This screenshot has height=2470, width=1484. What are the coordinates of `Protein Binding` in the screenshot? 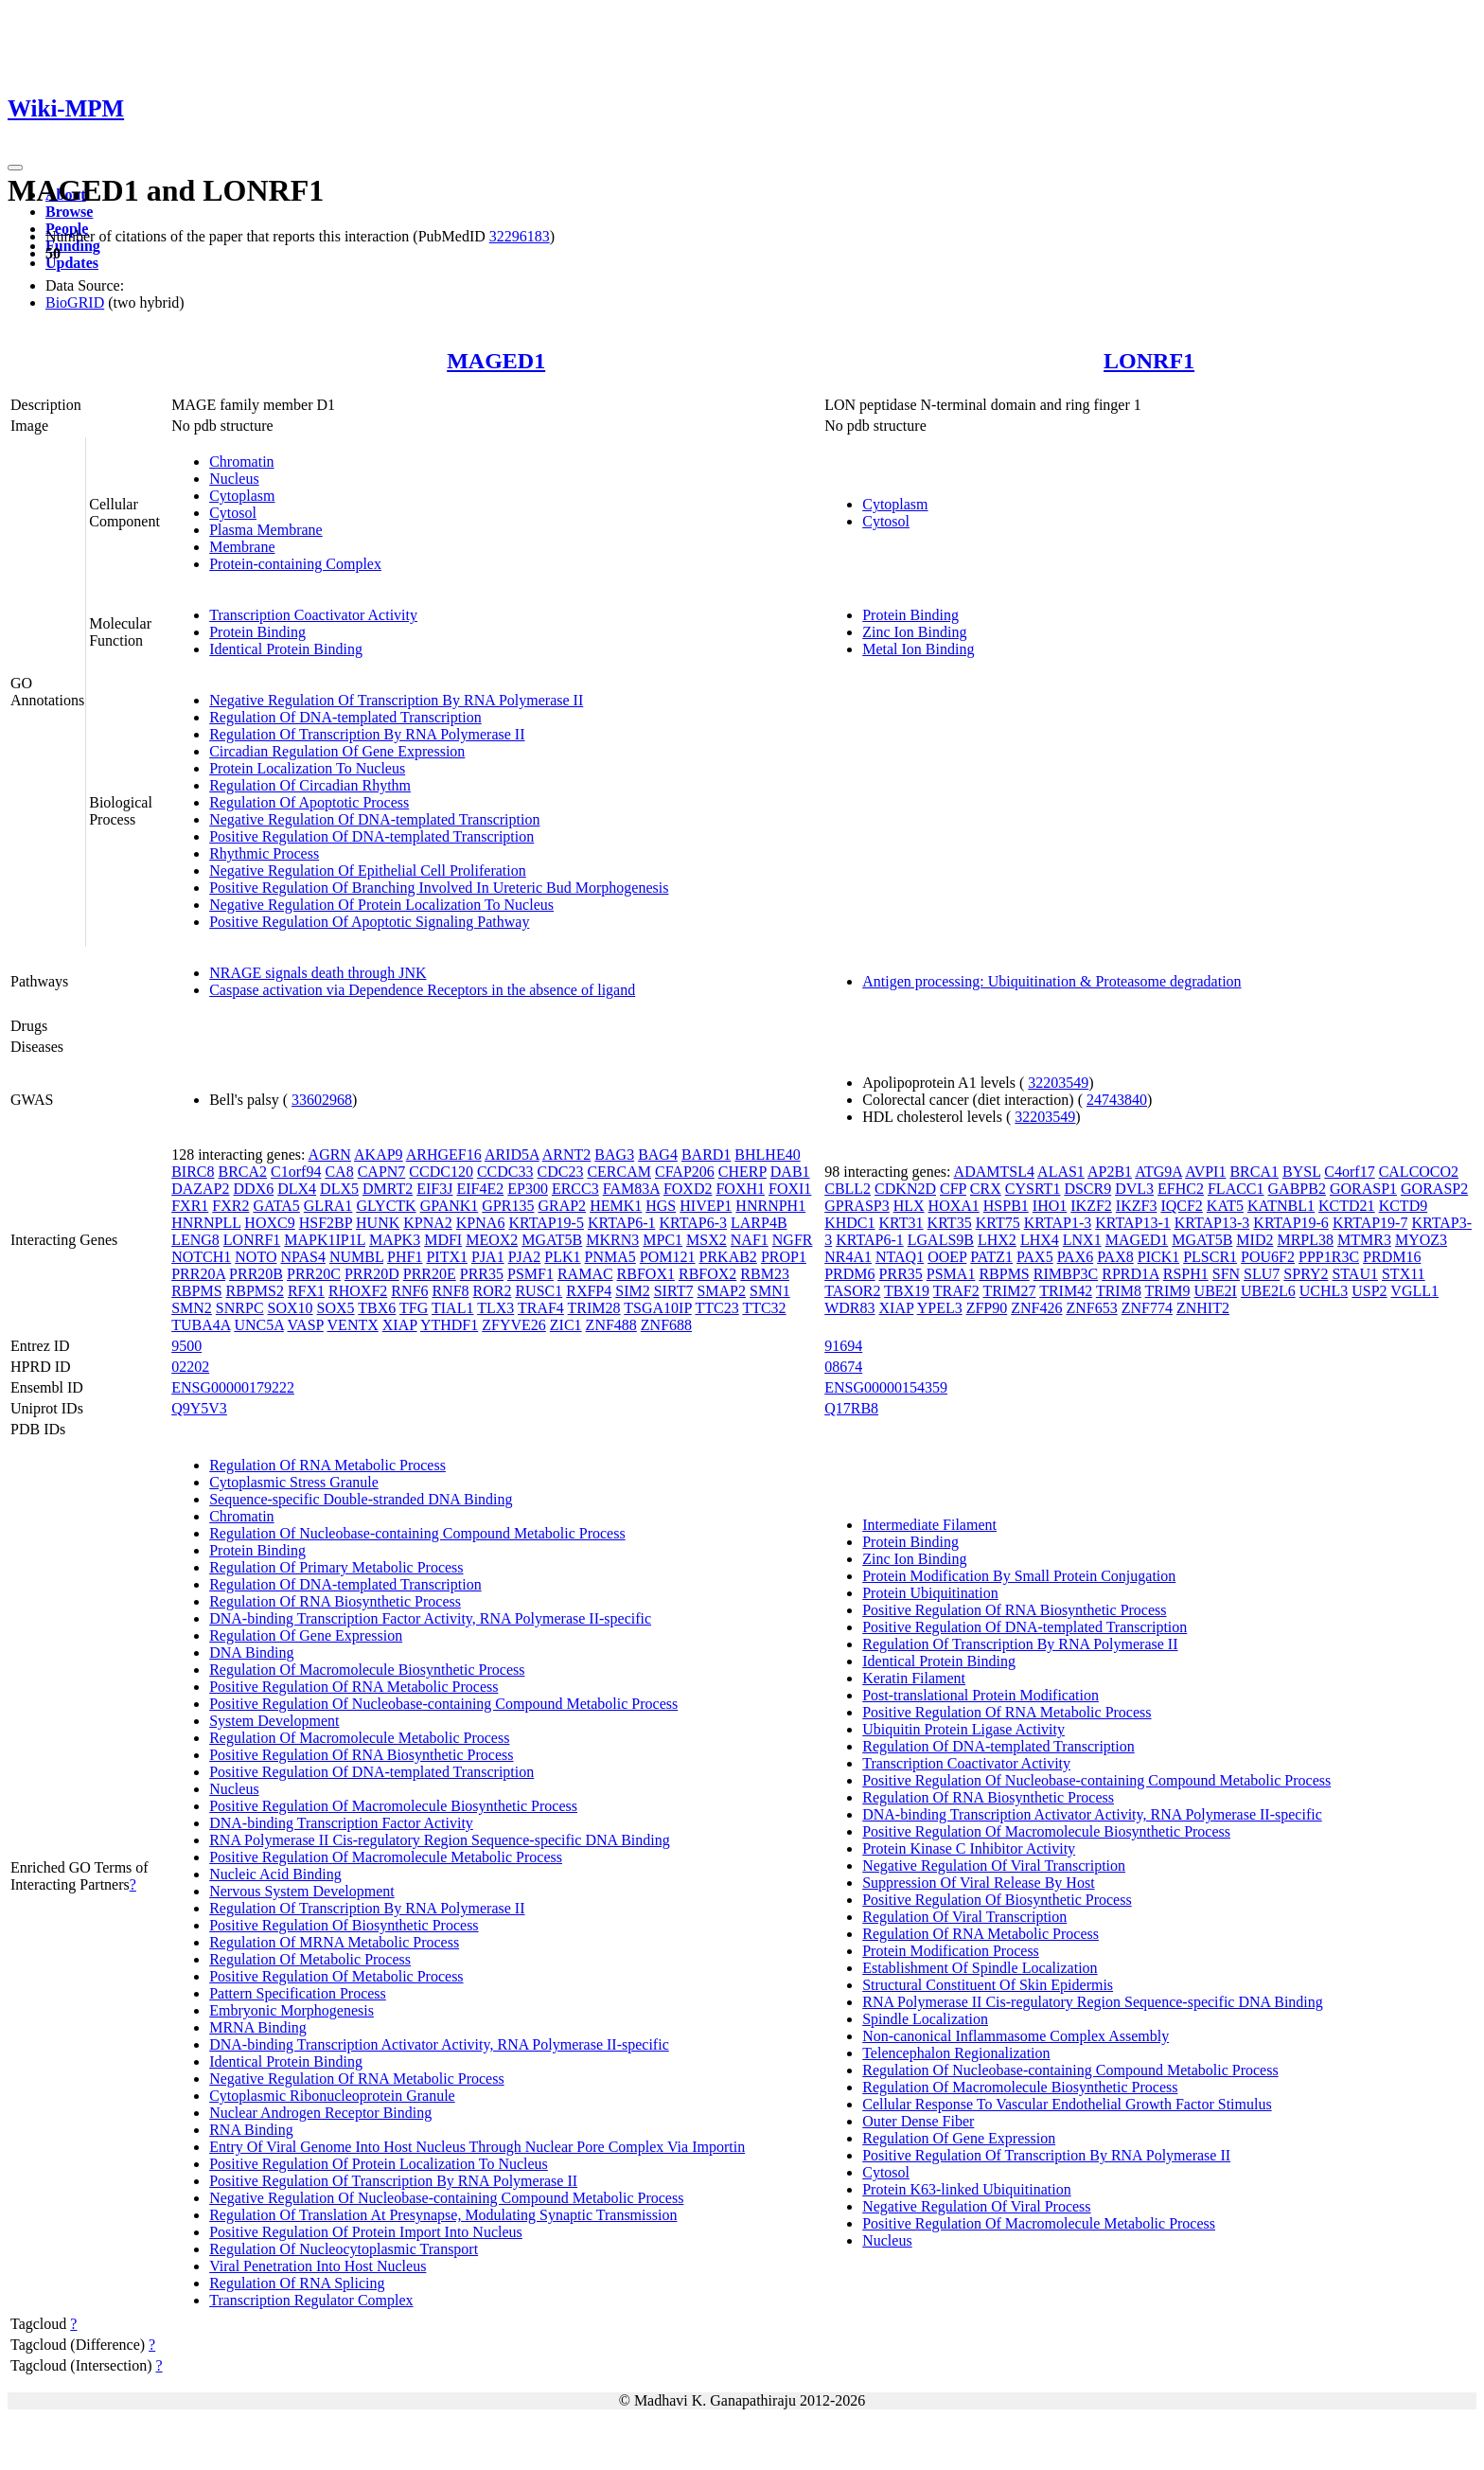 It's located at (257, 632).